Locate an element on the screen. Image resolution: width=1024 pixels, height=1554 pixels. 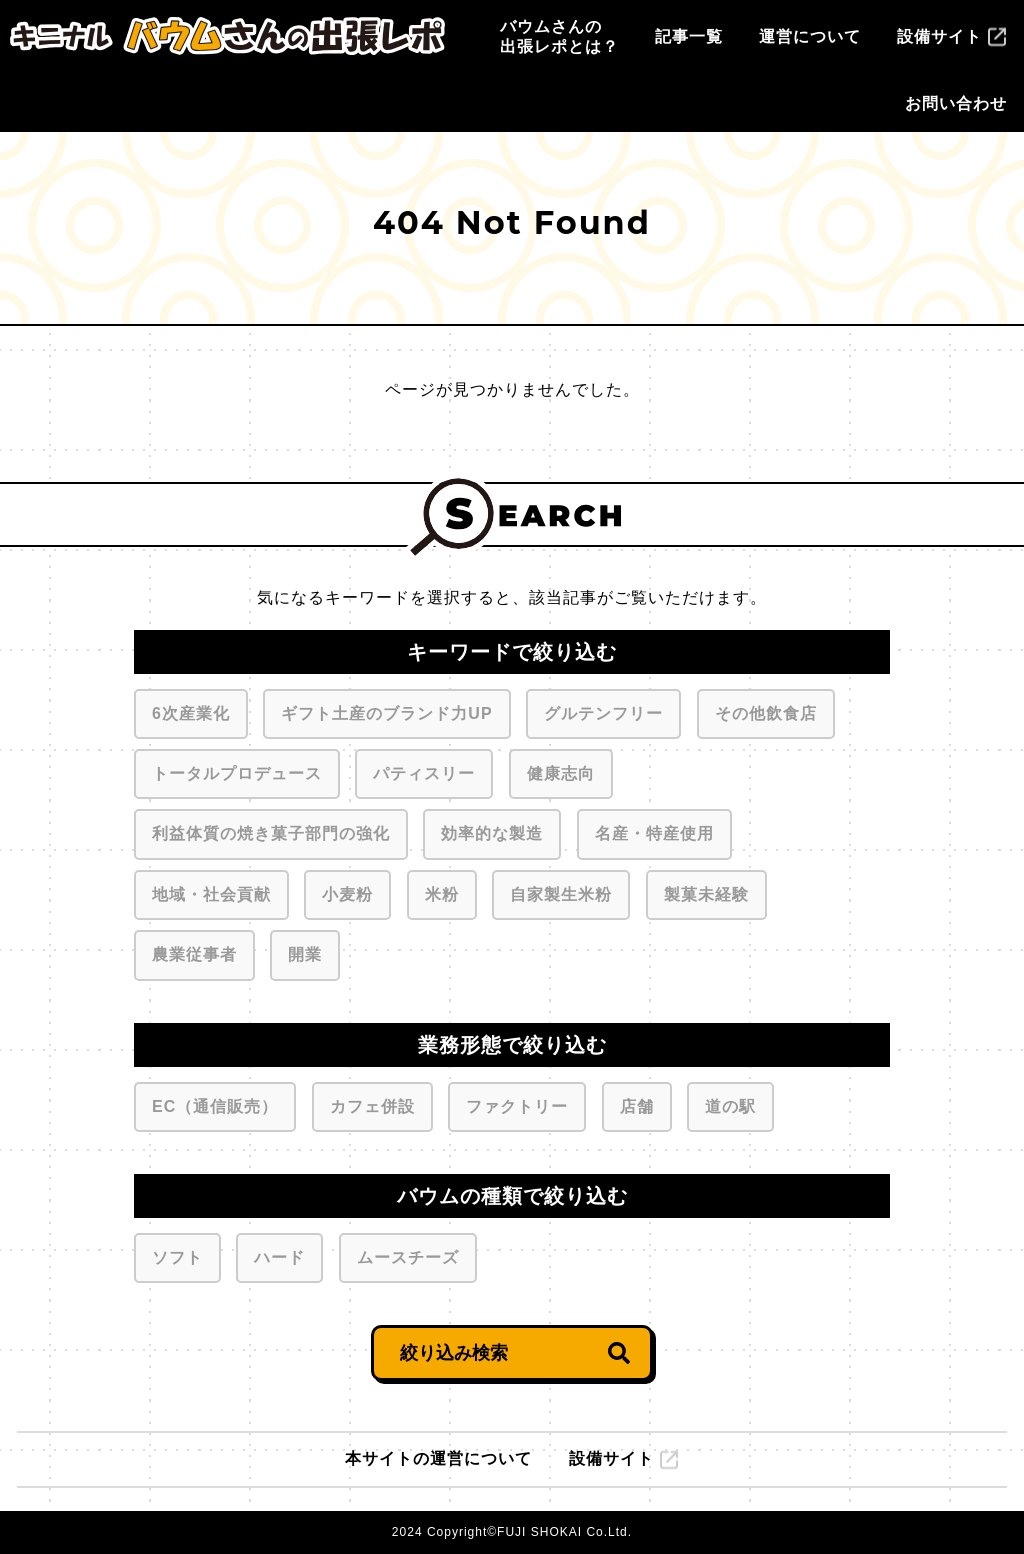
名産・特産使用 is located at coordinates (654, 830).